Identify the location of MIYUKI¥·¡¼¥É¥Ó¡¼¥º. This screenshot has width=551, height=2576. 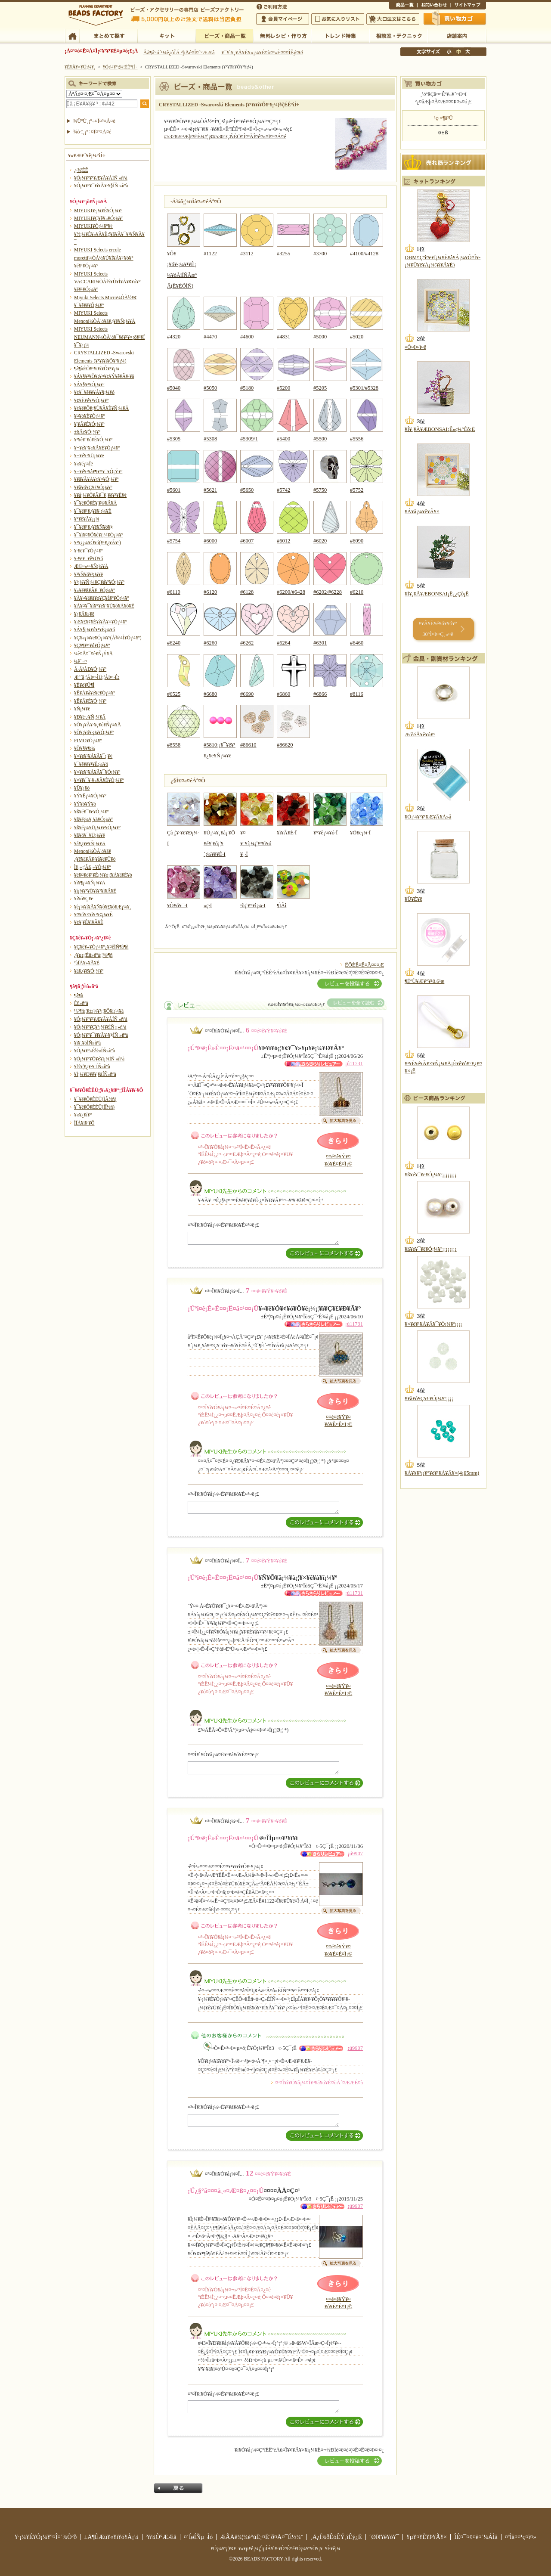
(98, 210).